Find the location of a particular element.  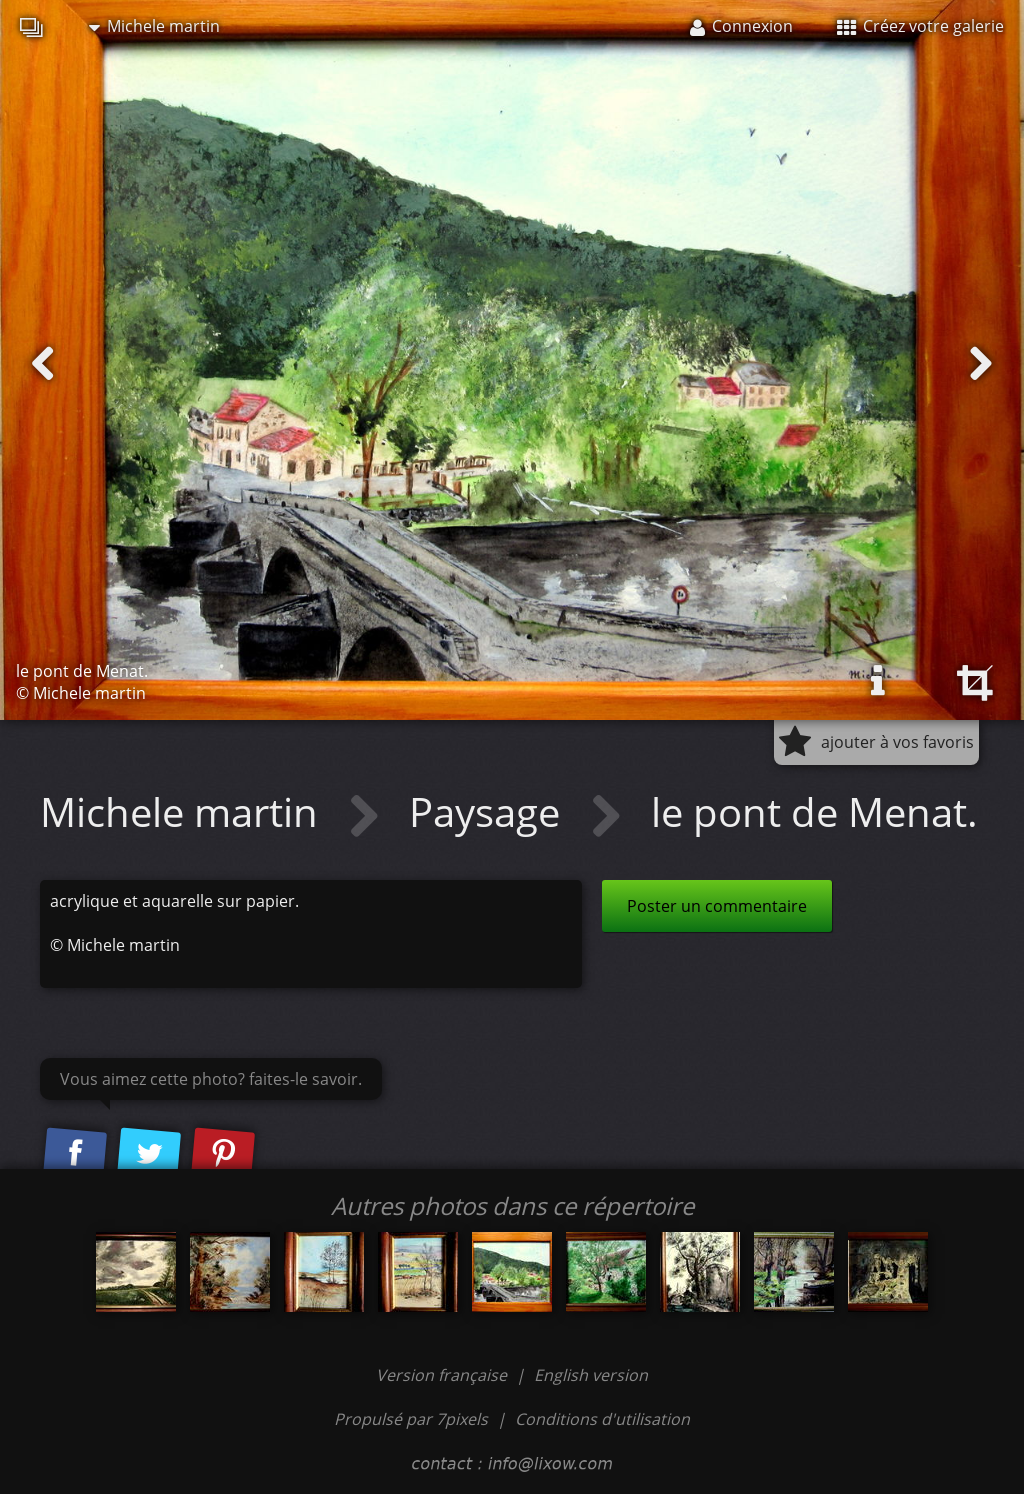

Paysage is located at coordinates (489, 811).